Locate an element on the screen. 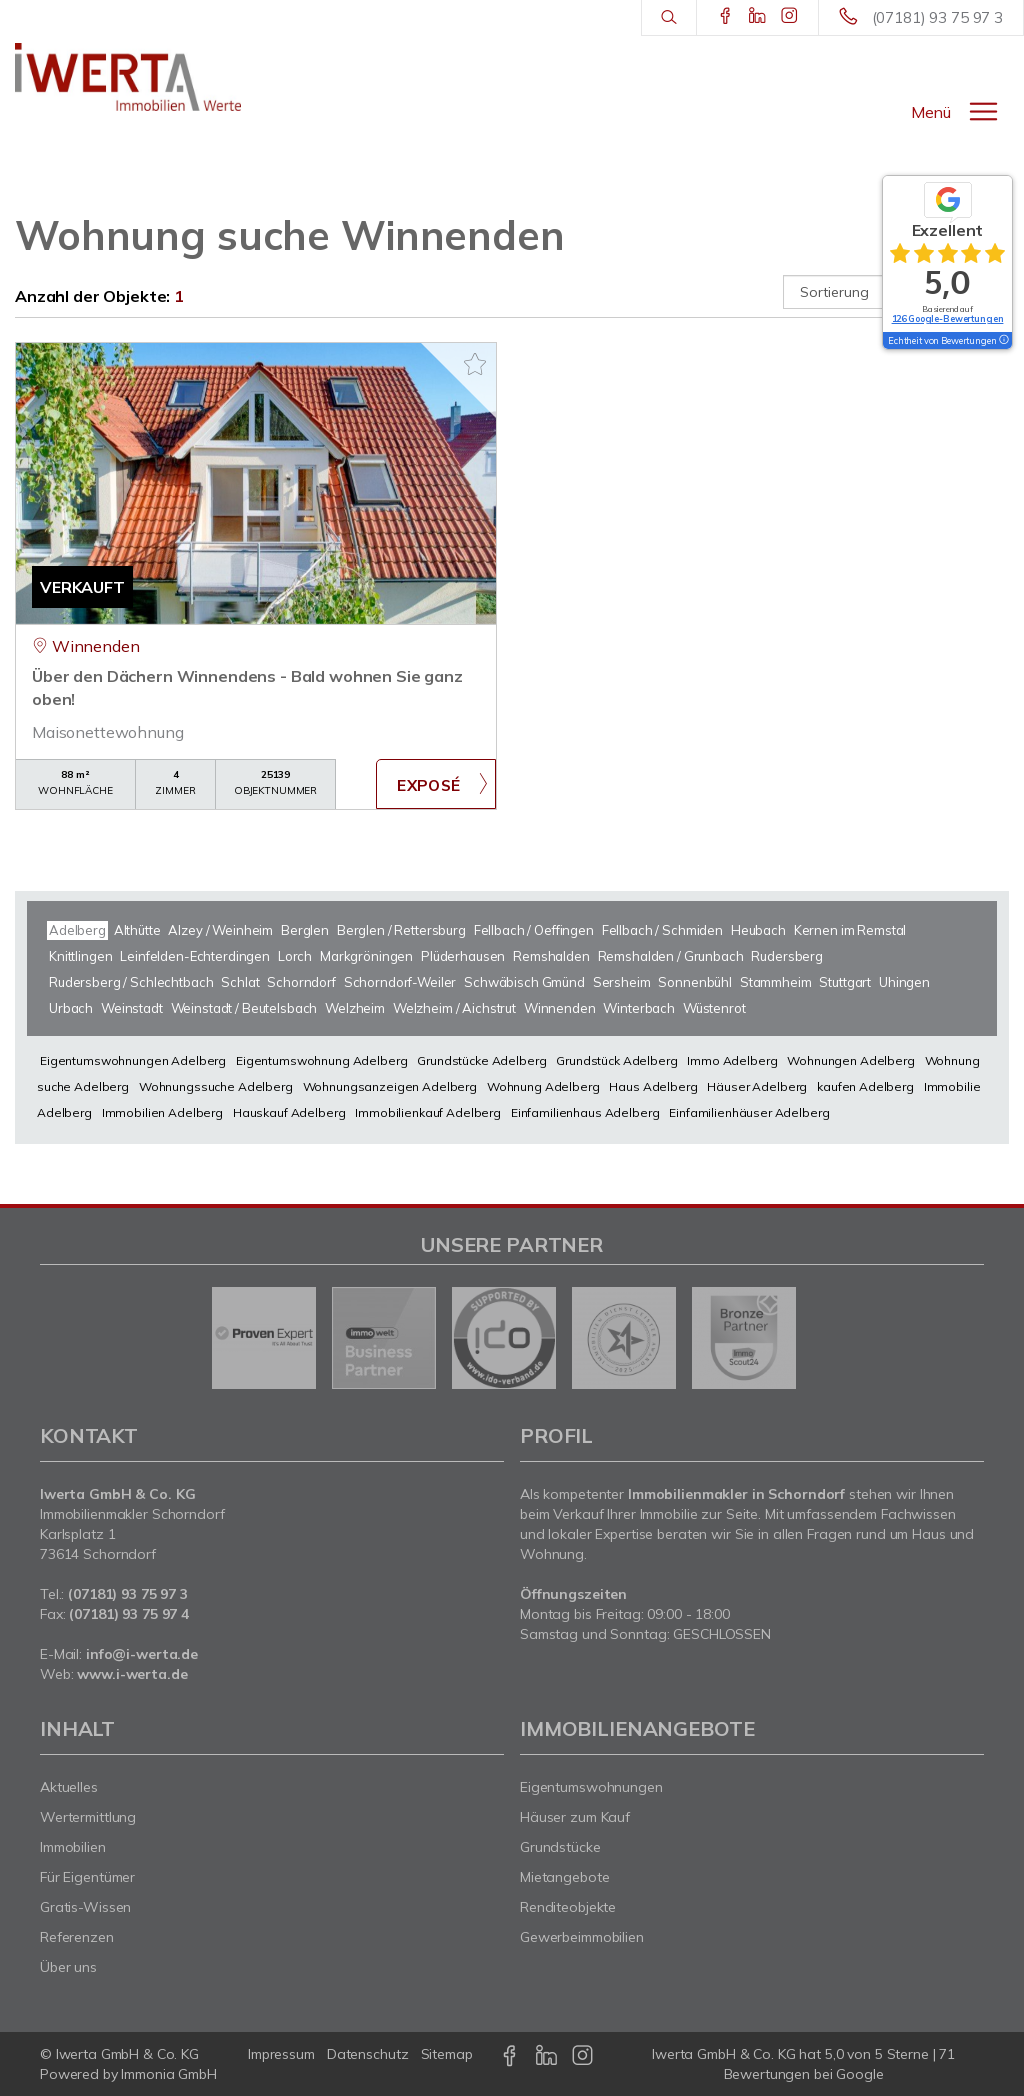 This screenshot has width=1024, height=2096. Eigentumswohnungen Adelberg is located at coordinates (133, 1060).